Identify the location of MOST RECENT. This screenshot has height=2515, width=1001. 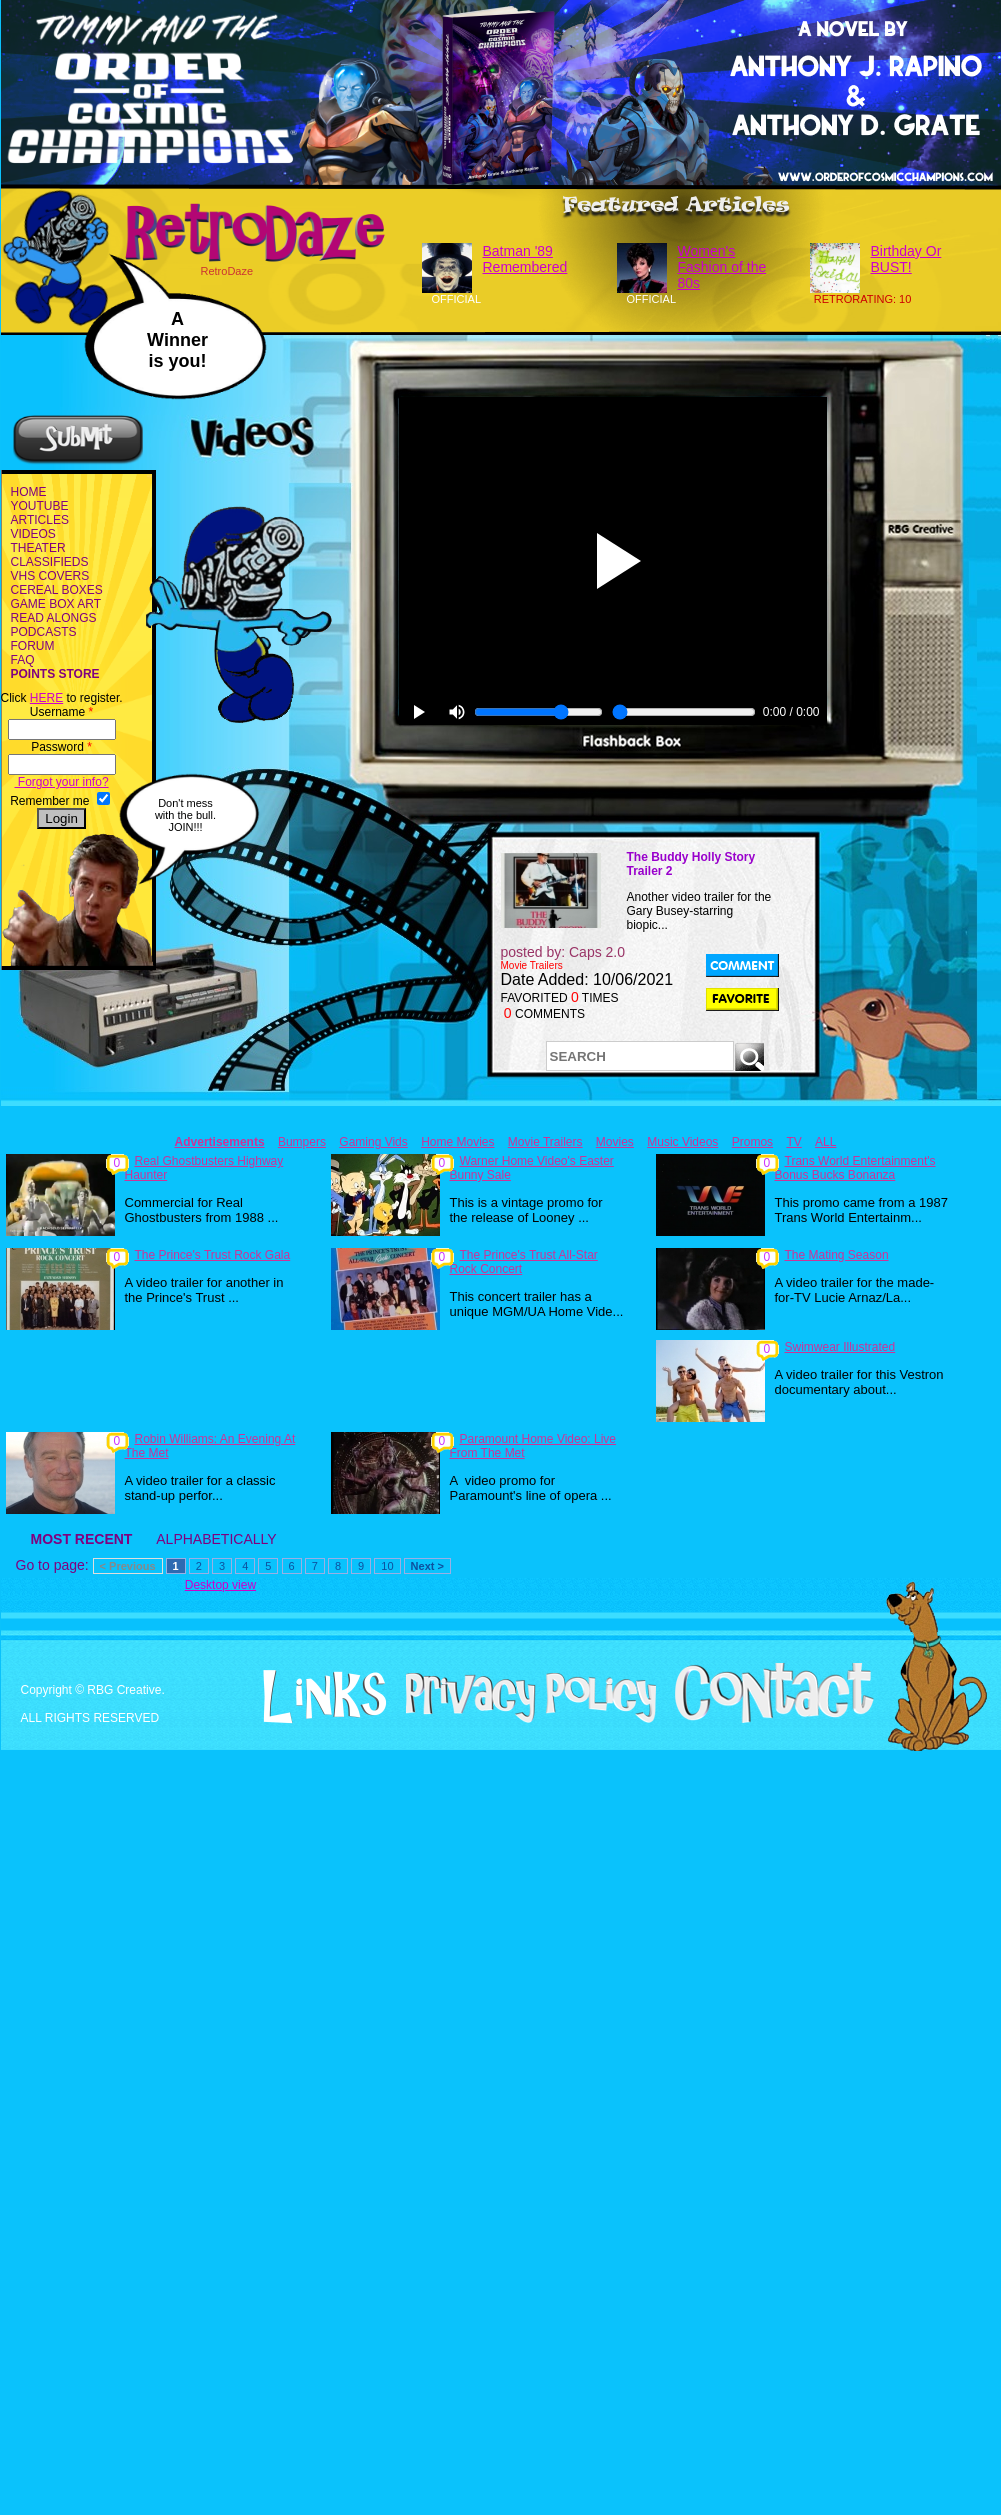
(82, 1539).